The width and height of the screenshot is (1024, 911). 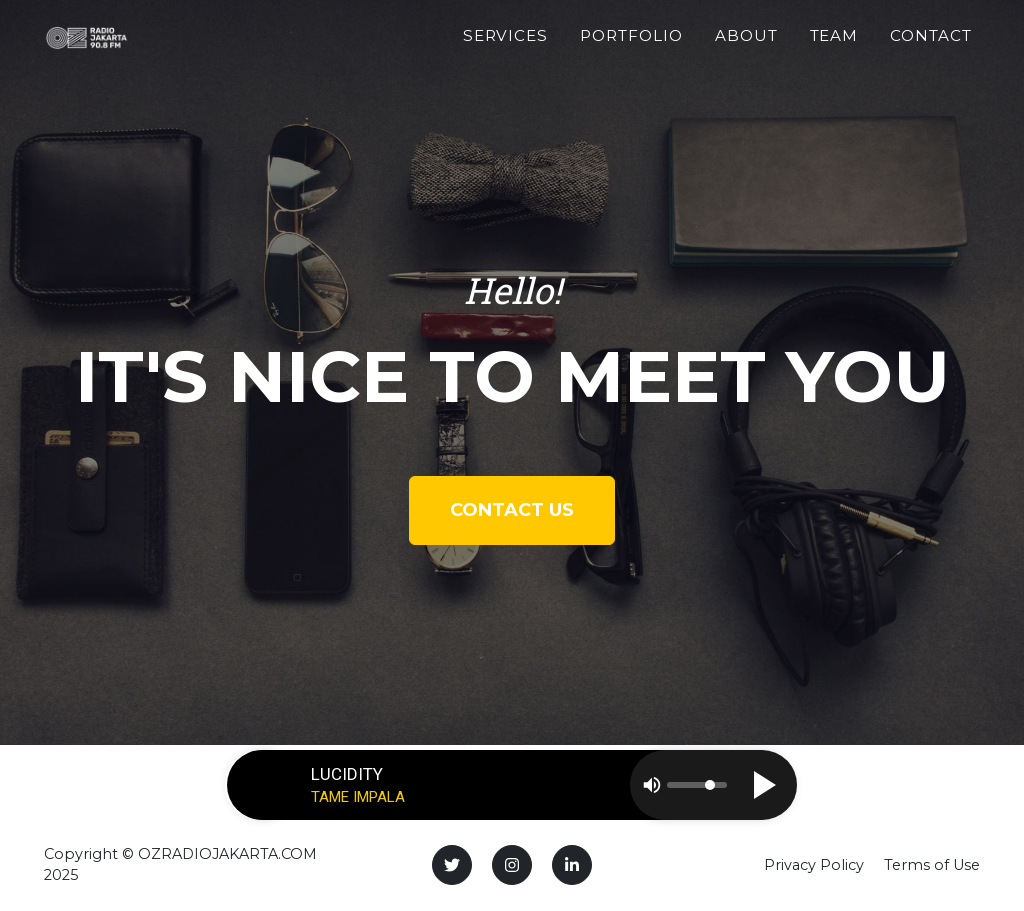 What do you see at coordinates (572, 865) in the screenshot?
I see `[LinkedIn]` at bounding box center [572, 865].